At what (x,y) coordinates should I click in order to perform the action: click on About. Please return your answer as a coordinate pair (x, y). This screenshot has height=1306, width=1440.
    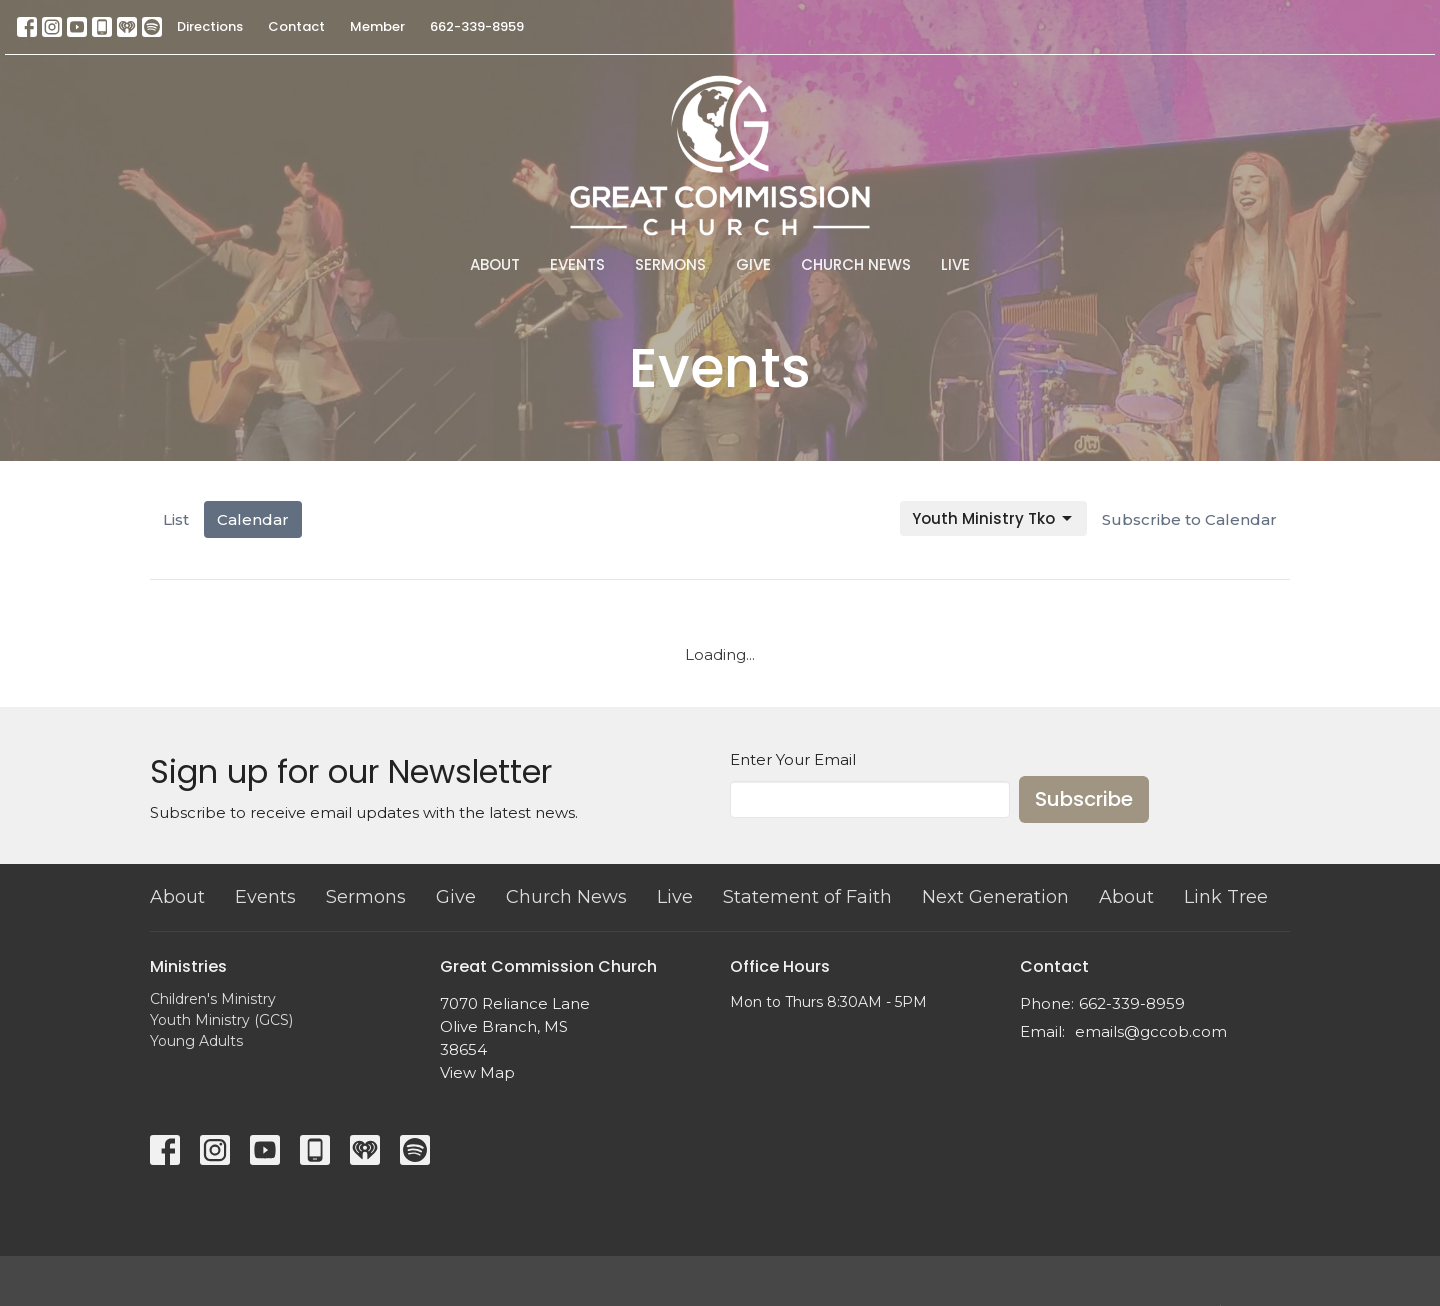
    Looking at the image, I should click on (495, 264).